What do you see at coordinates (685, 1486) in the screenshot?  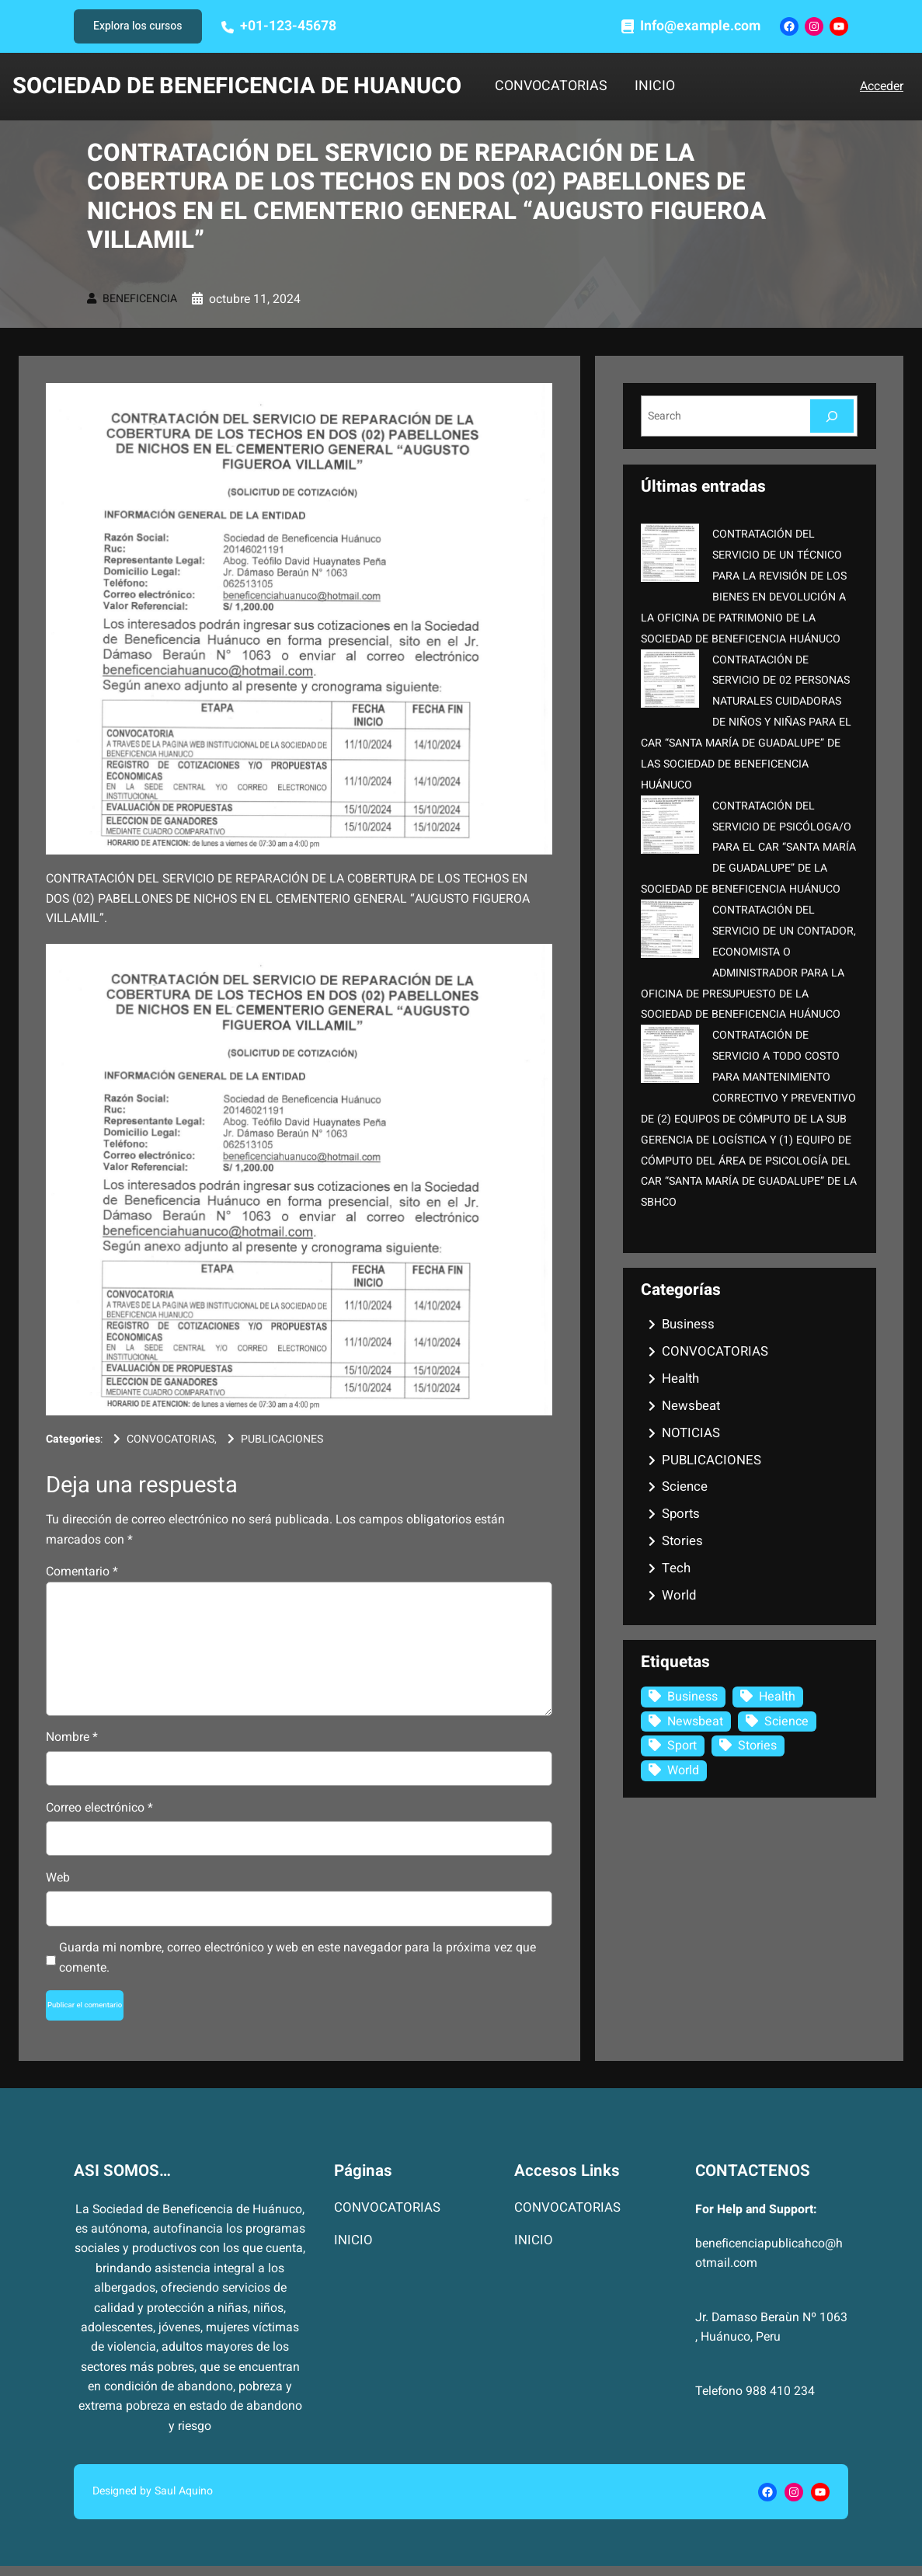 I see `Science` at bounding box center [685, 1486].